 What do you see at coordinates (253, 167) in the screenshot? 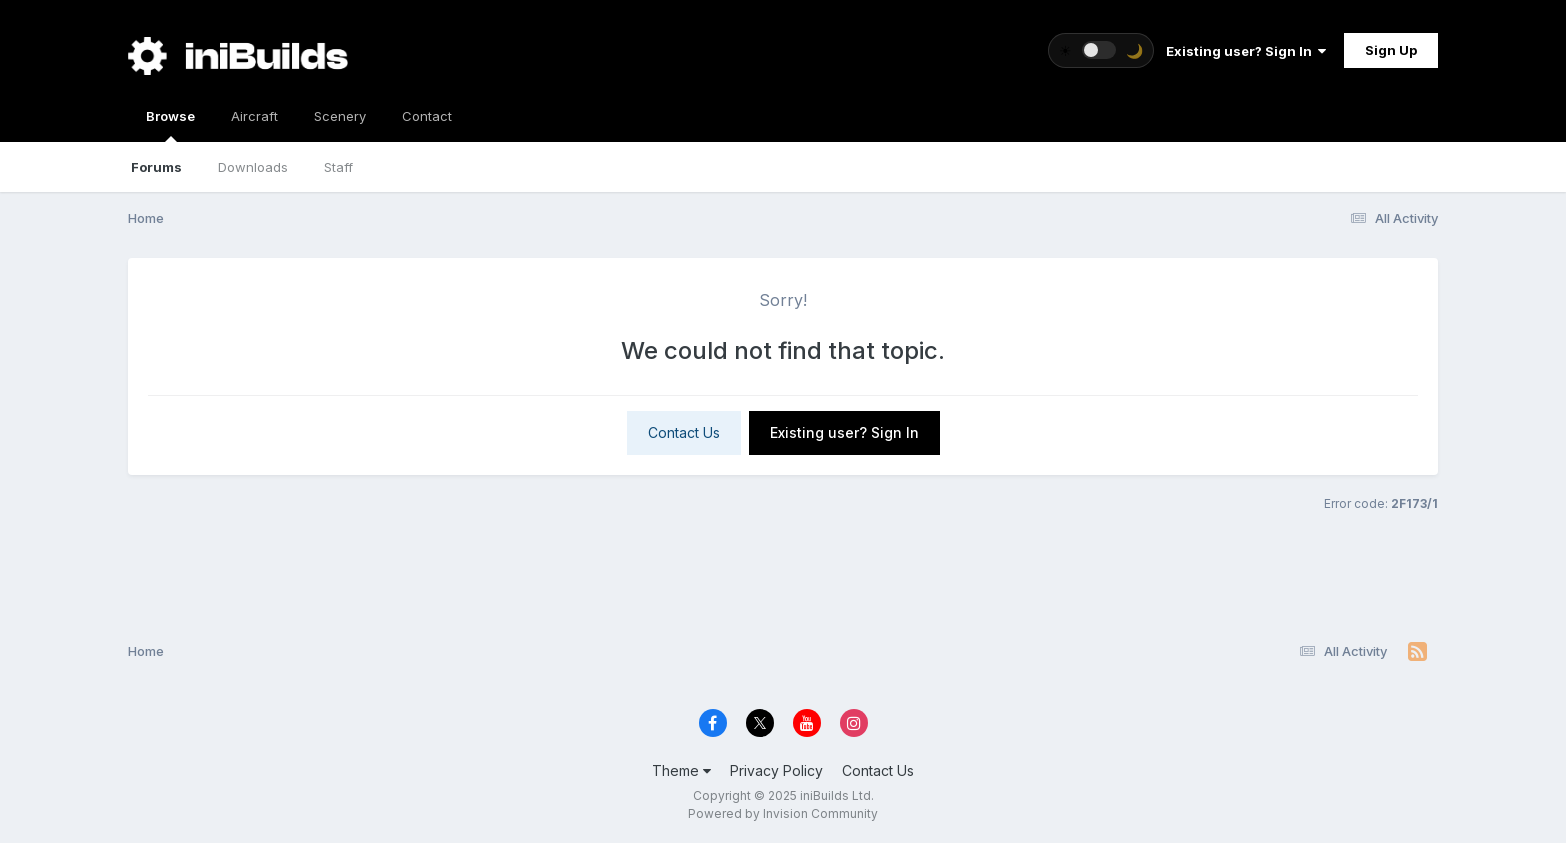
I see `Downloads` at bounding box center [253, 167].